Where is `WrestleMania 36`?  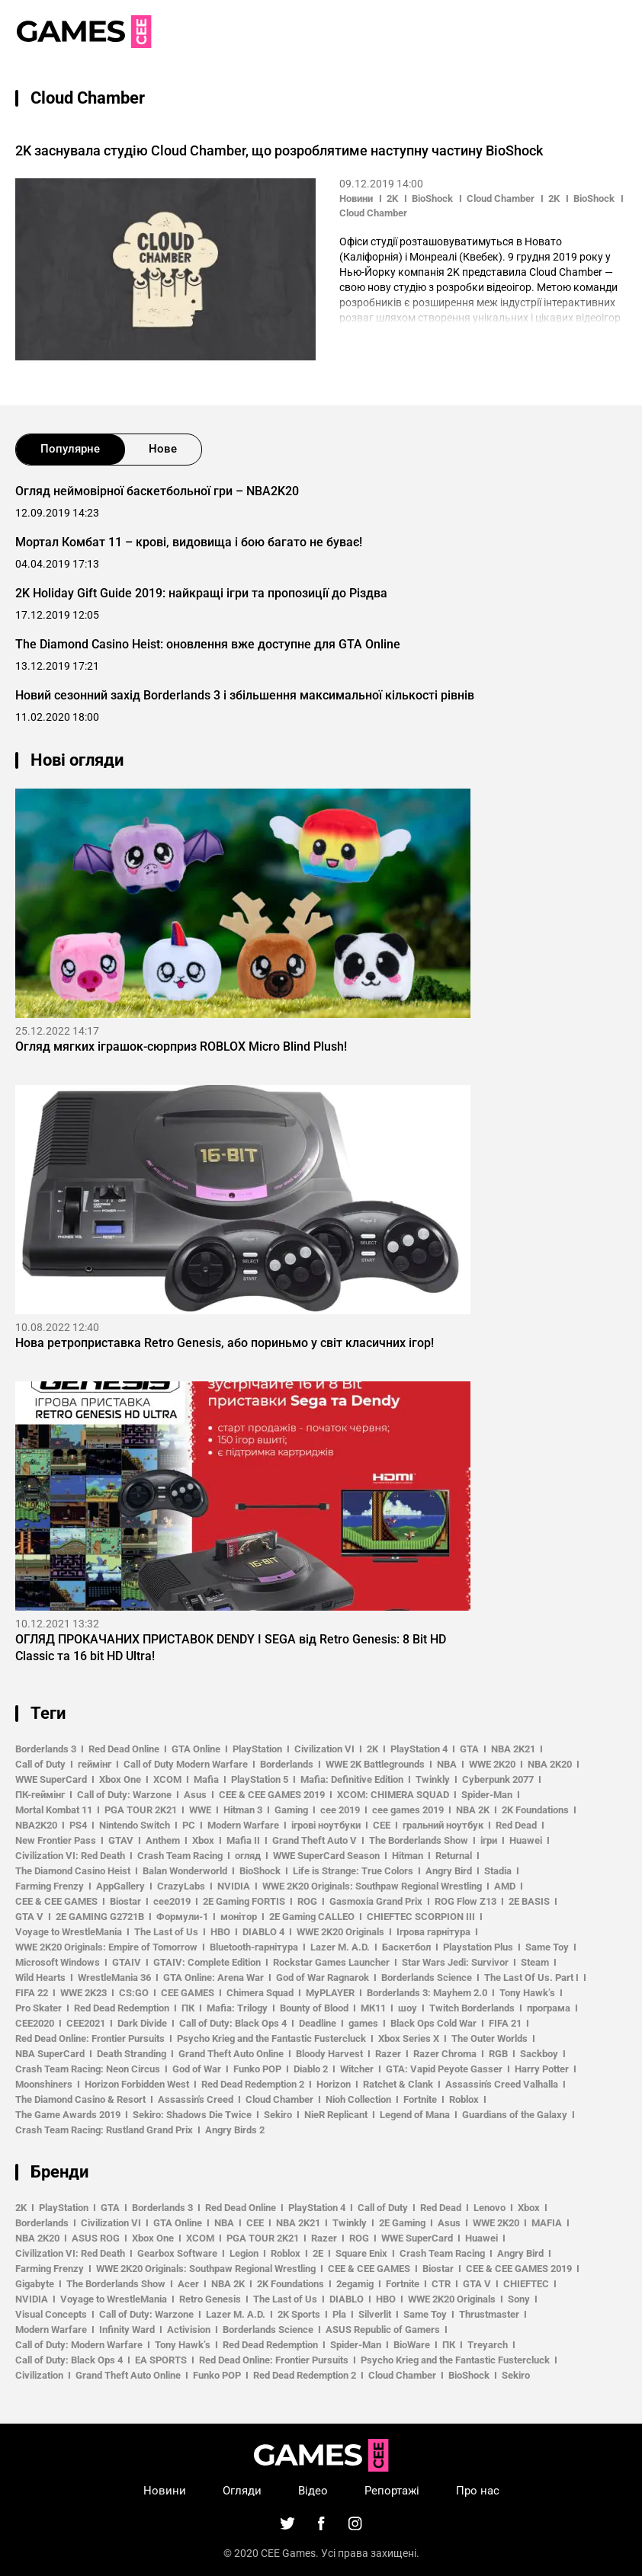 WrestleMania 36 is located at coordinates (114, 1977).